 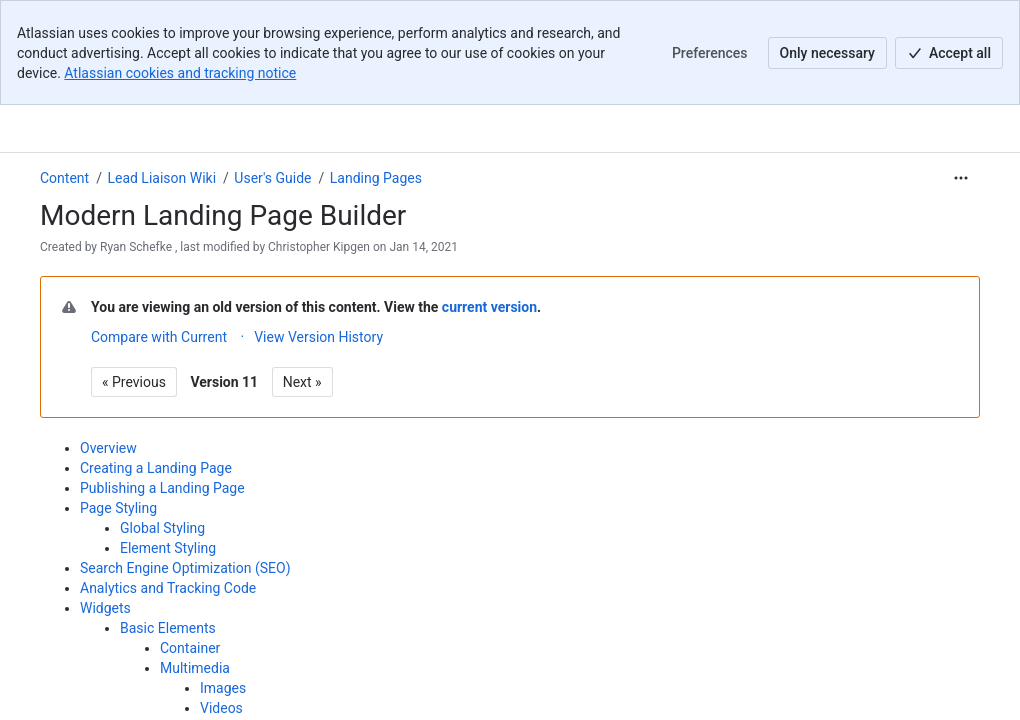 What do you see at coordinates (302, 382) in the screenshot?
I see `Next »` at bounding box center [302, 382].